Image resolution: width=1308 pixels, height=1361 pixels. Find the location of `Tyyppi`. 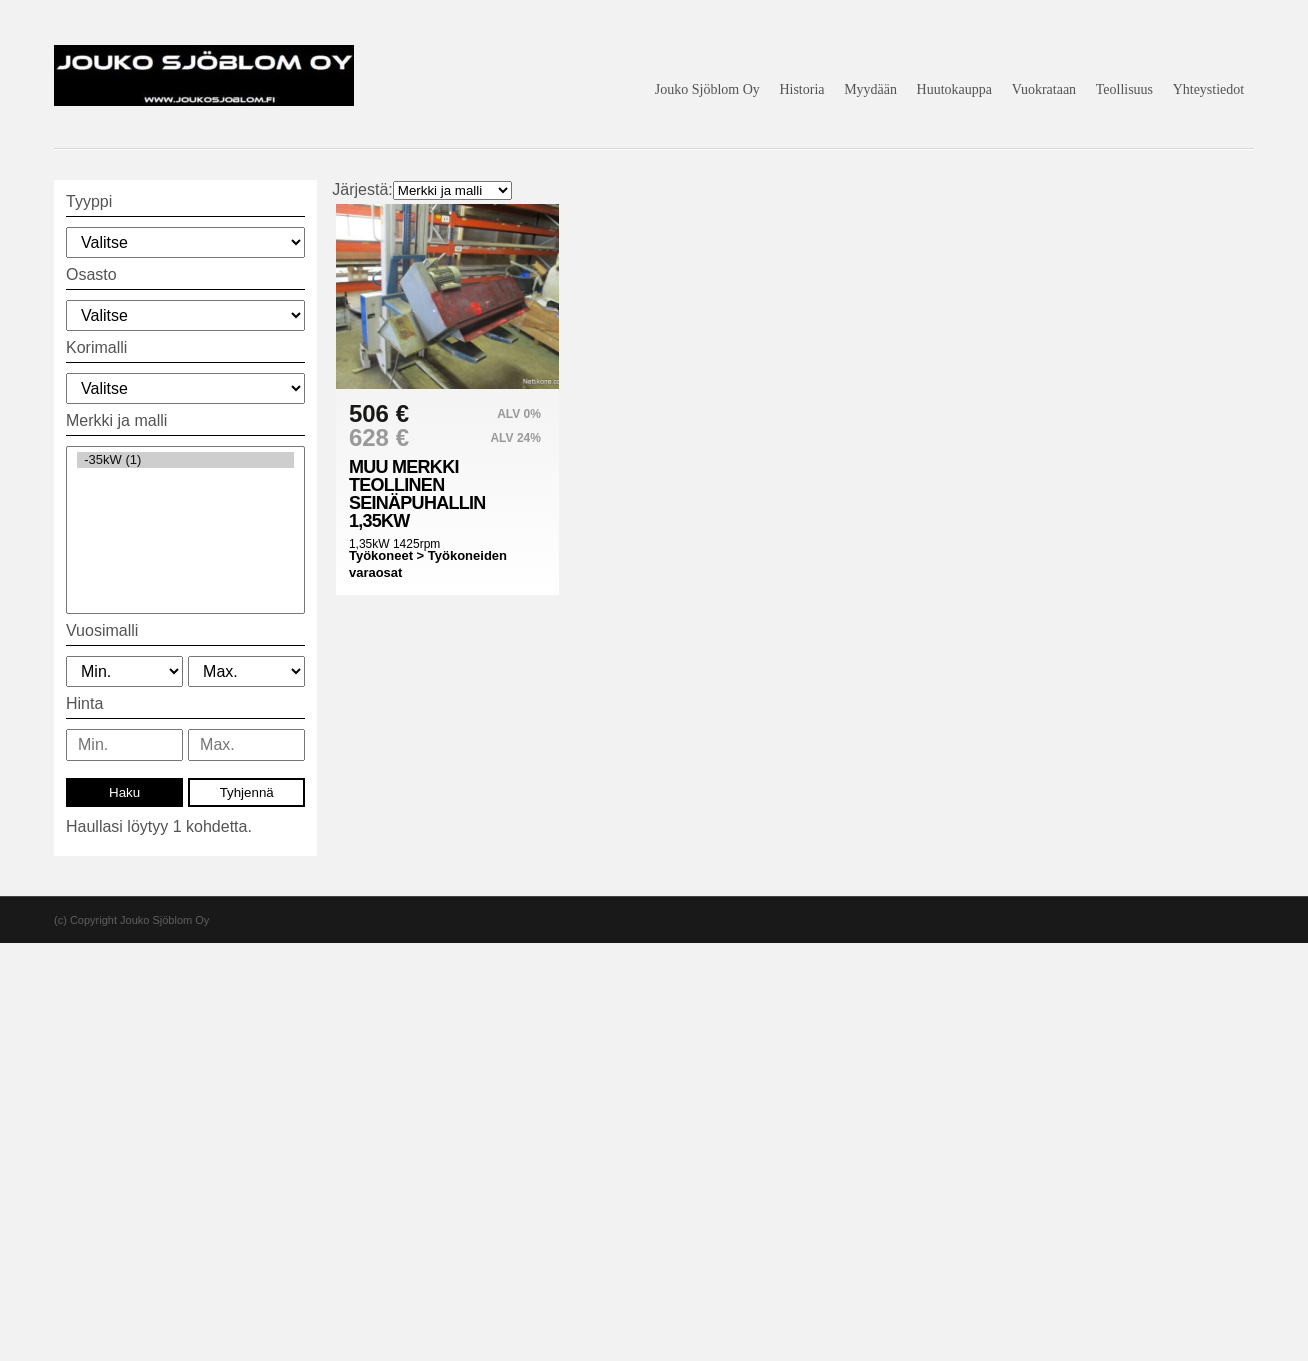

Tyyppi is located at coordinates (89, 201).